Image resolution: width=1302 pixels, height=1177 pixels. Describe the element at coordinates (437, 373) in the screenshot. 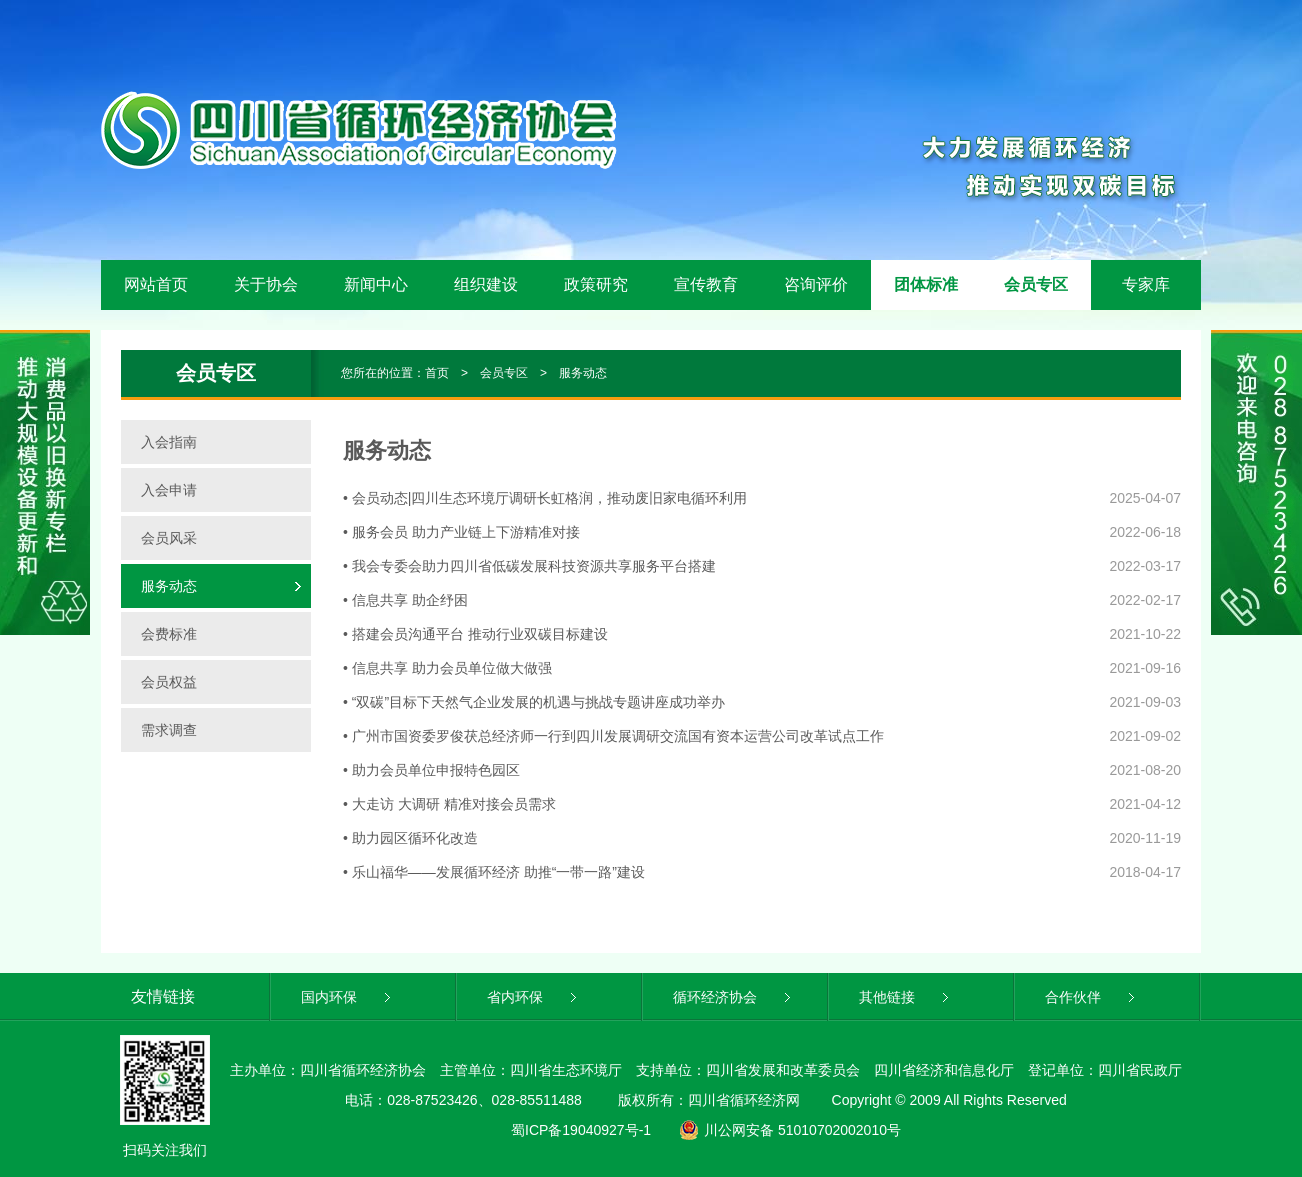

I see `首页` at that location.